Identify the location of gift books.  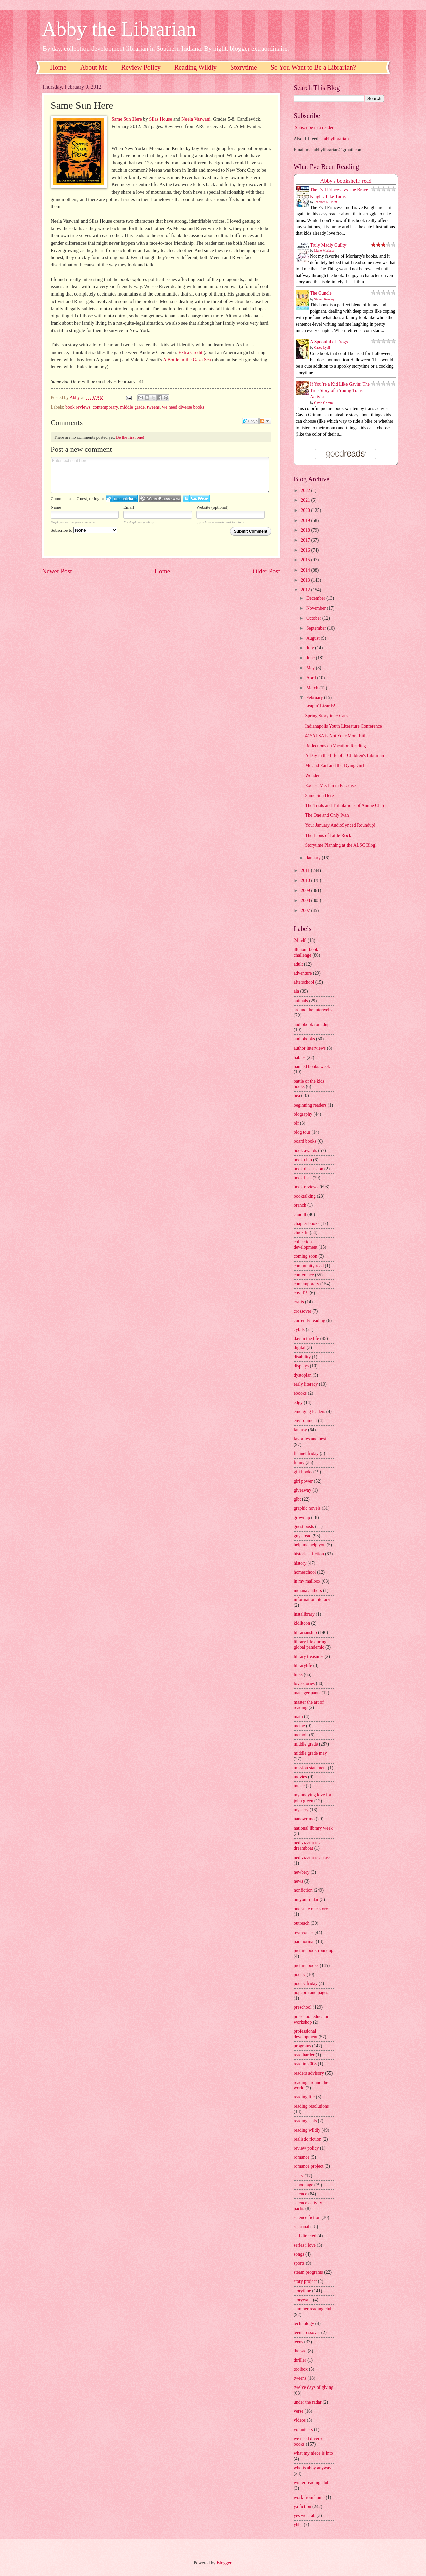
(303, 1471).